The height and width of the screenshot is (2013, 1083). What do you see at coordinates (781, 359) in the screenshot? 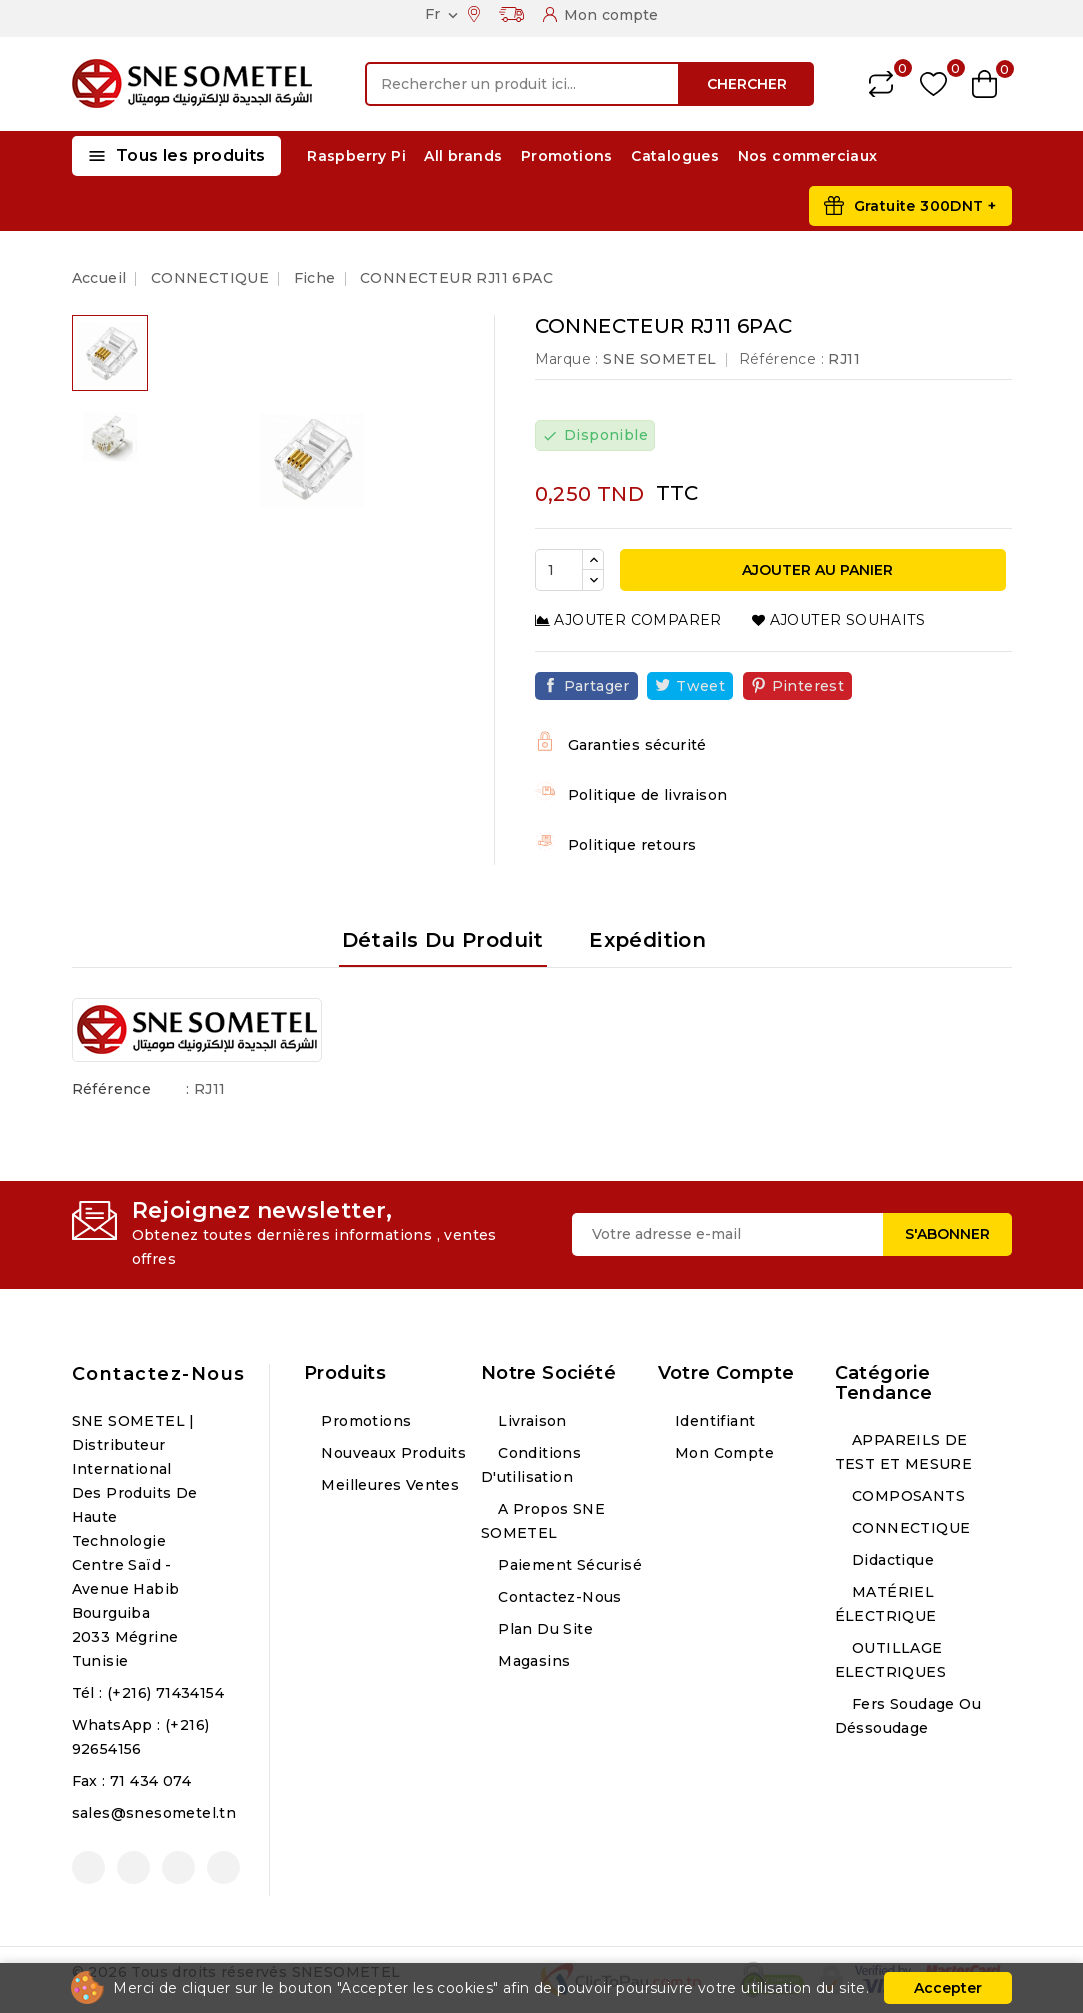
I see `Référence :` at bounding box center [781, 359].